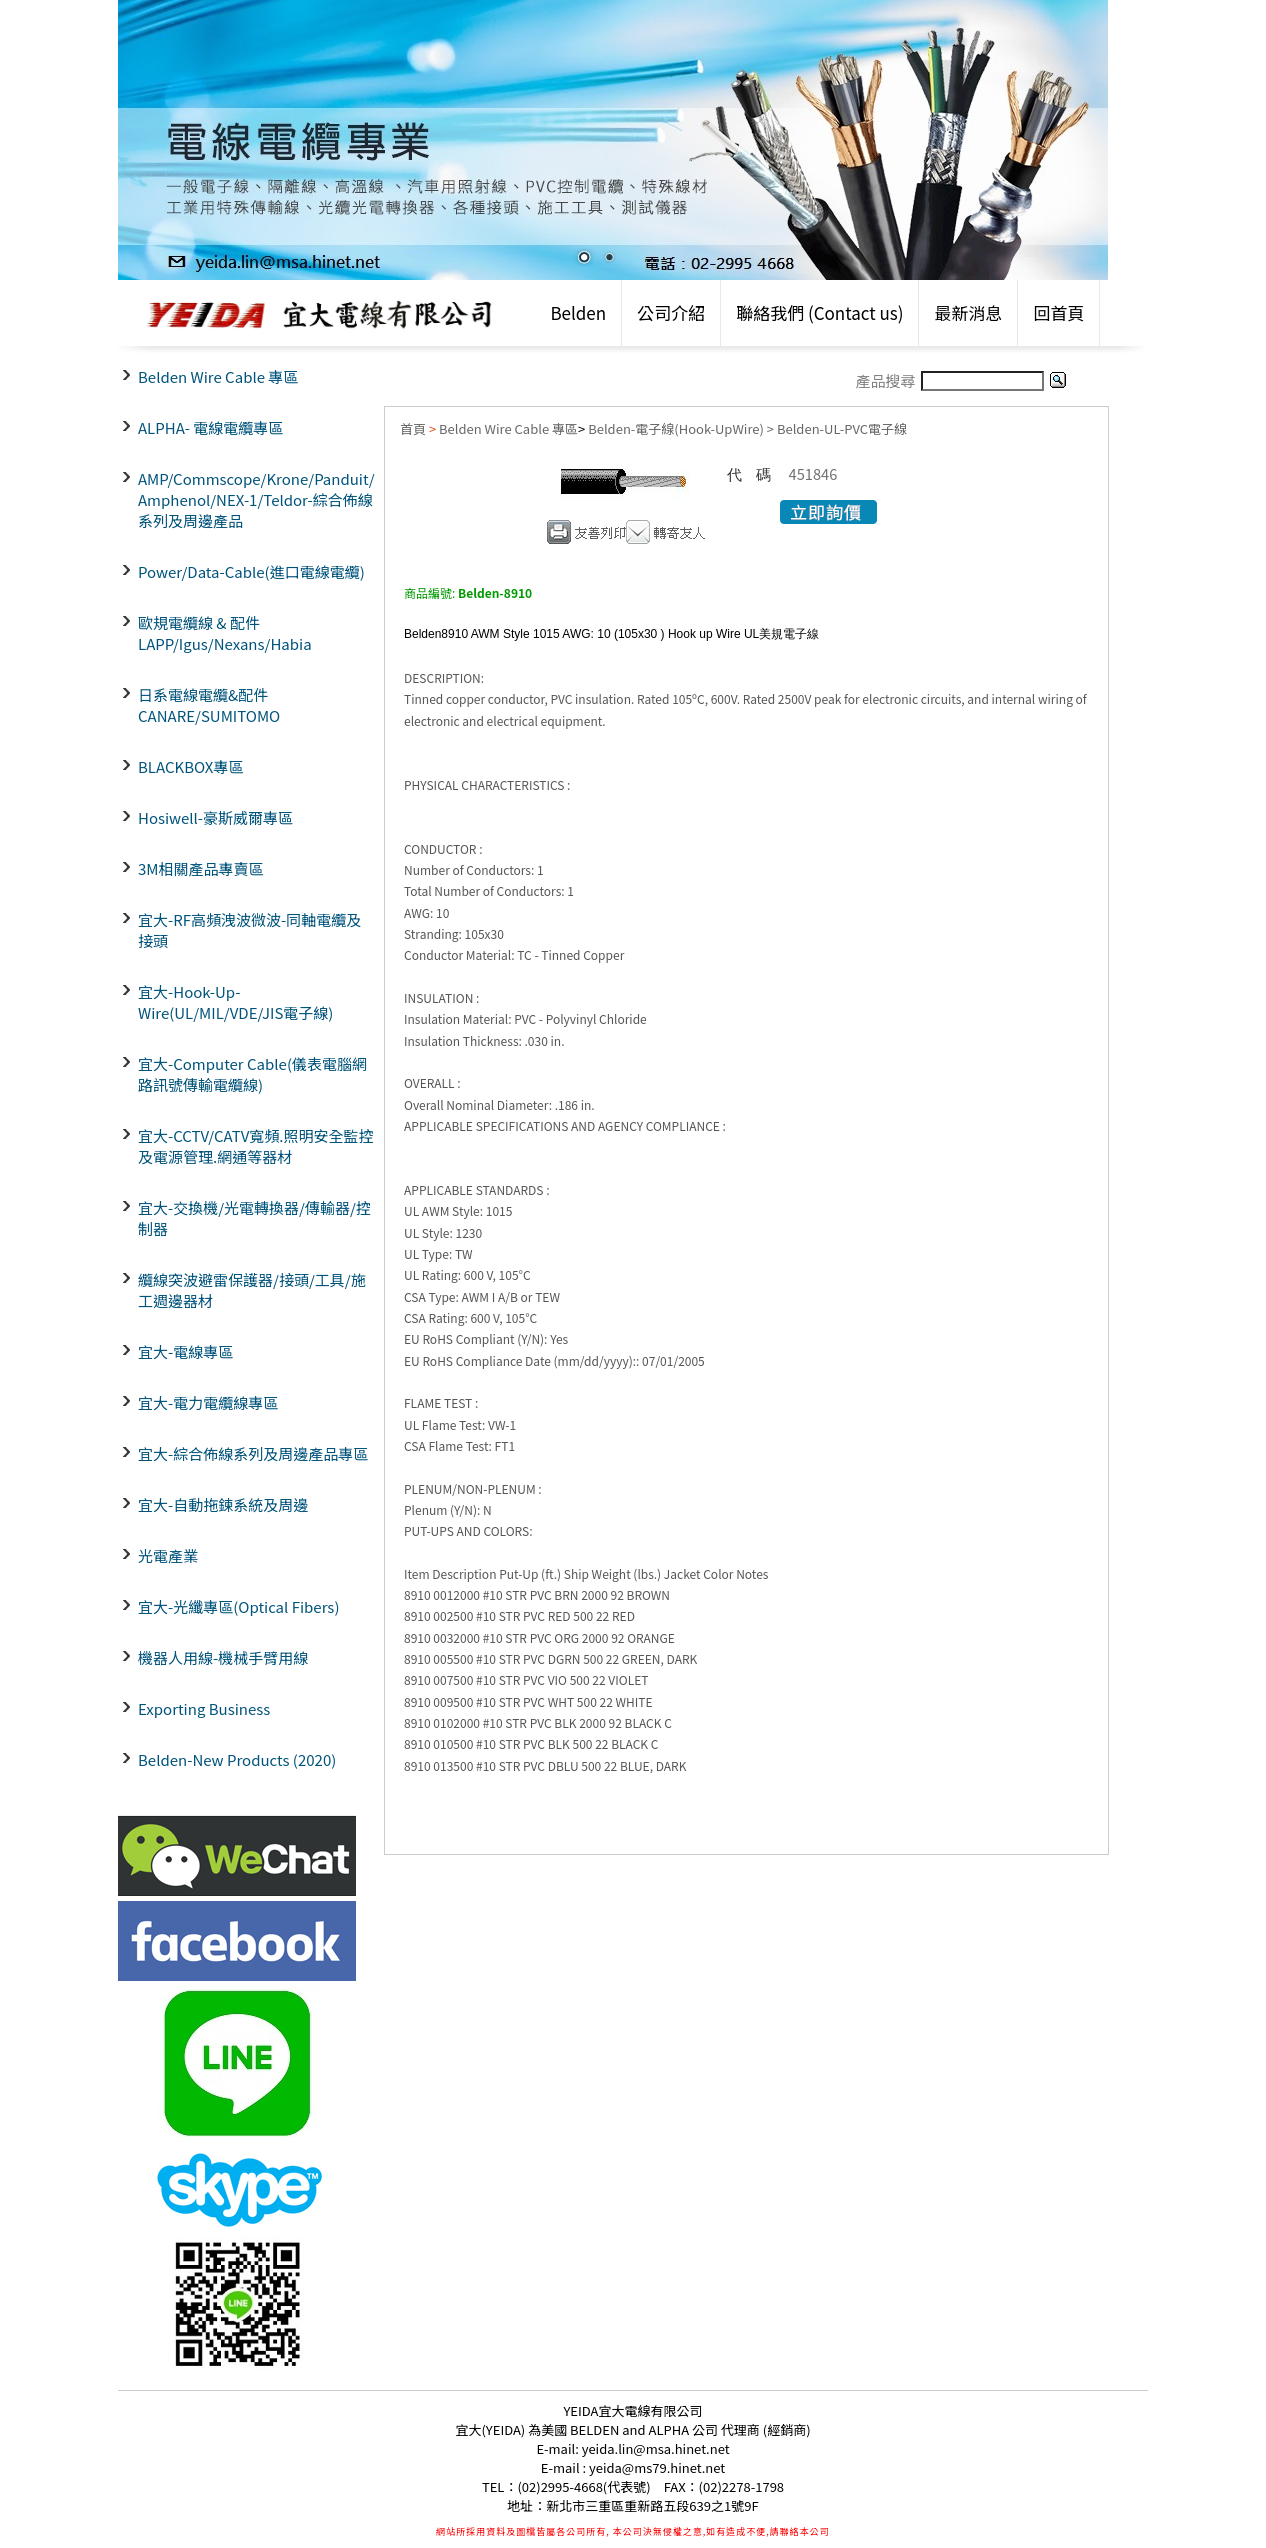  What do you see at coordinates (254, 1218) in the screenshot?
I see `宜大-交換機/光電轉換器/傳輸器/控制器` at bounding box center [254, 1218].